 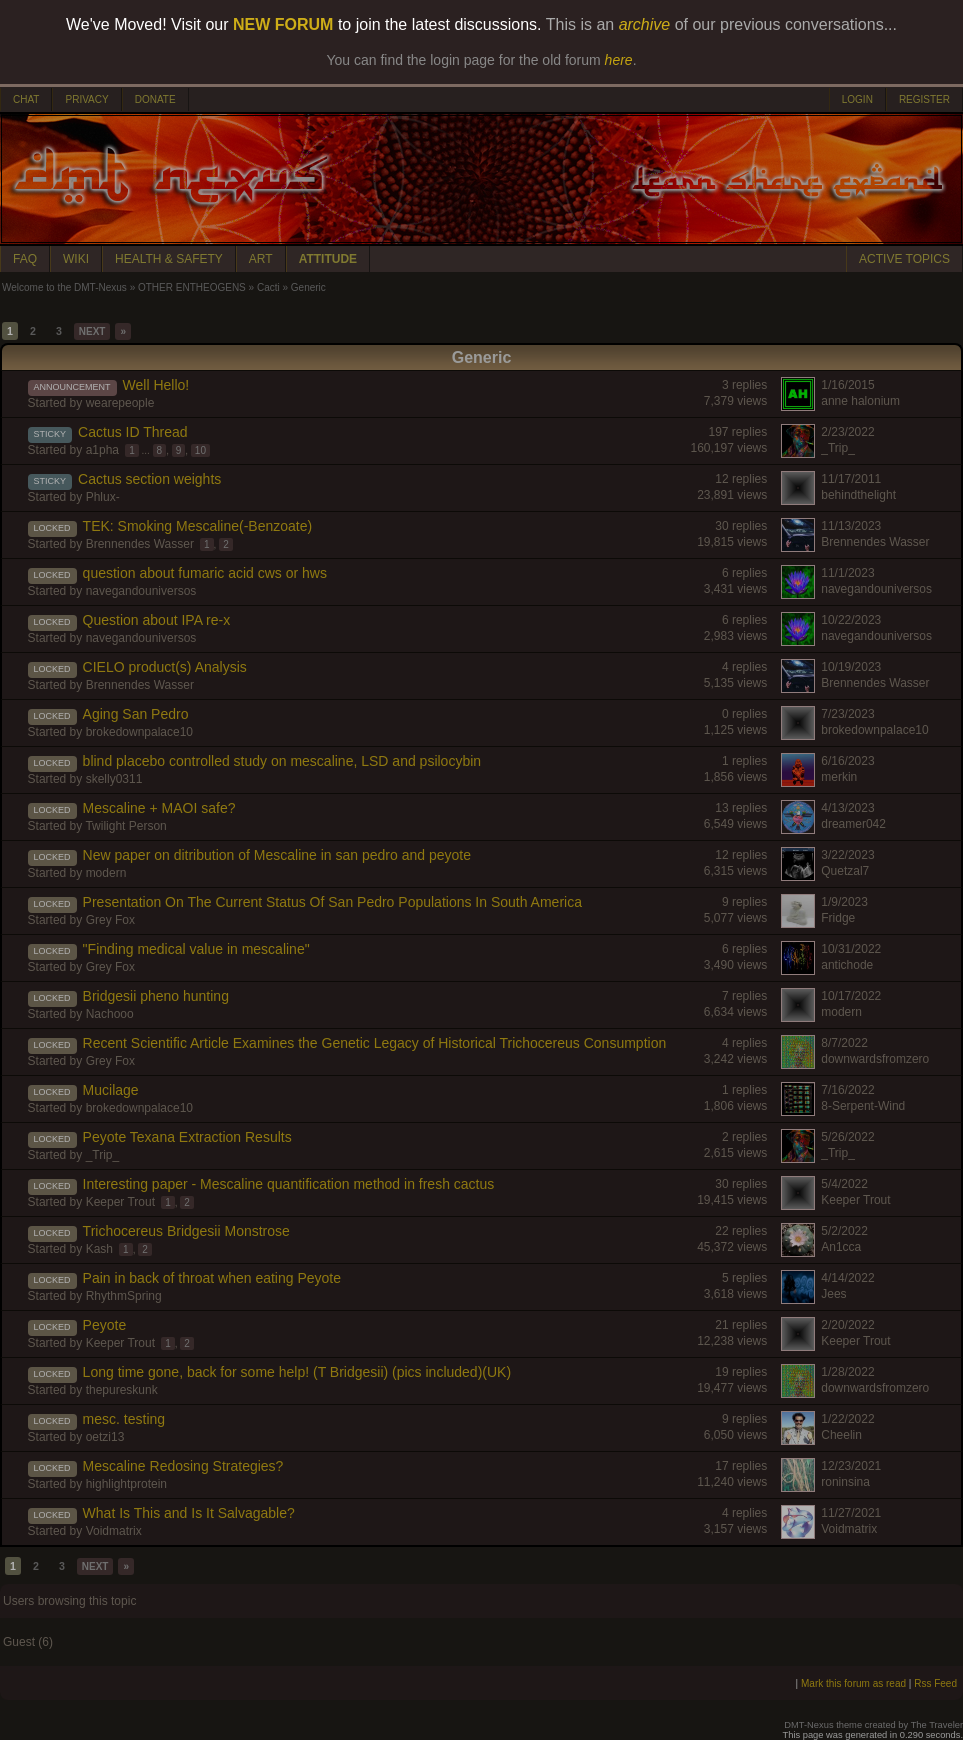 What do you see at coordinates (847, 1090) in the screenshot?
I see `7/16/2022` at bounding box center [847, 1090].